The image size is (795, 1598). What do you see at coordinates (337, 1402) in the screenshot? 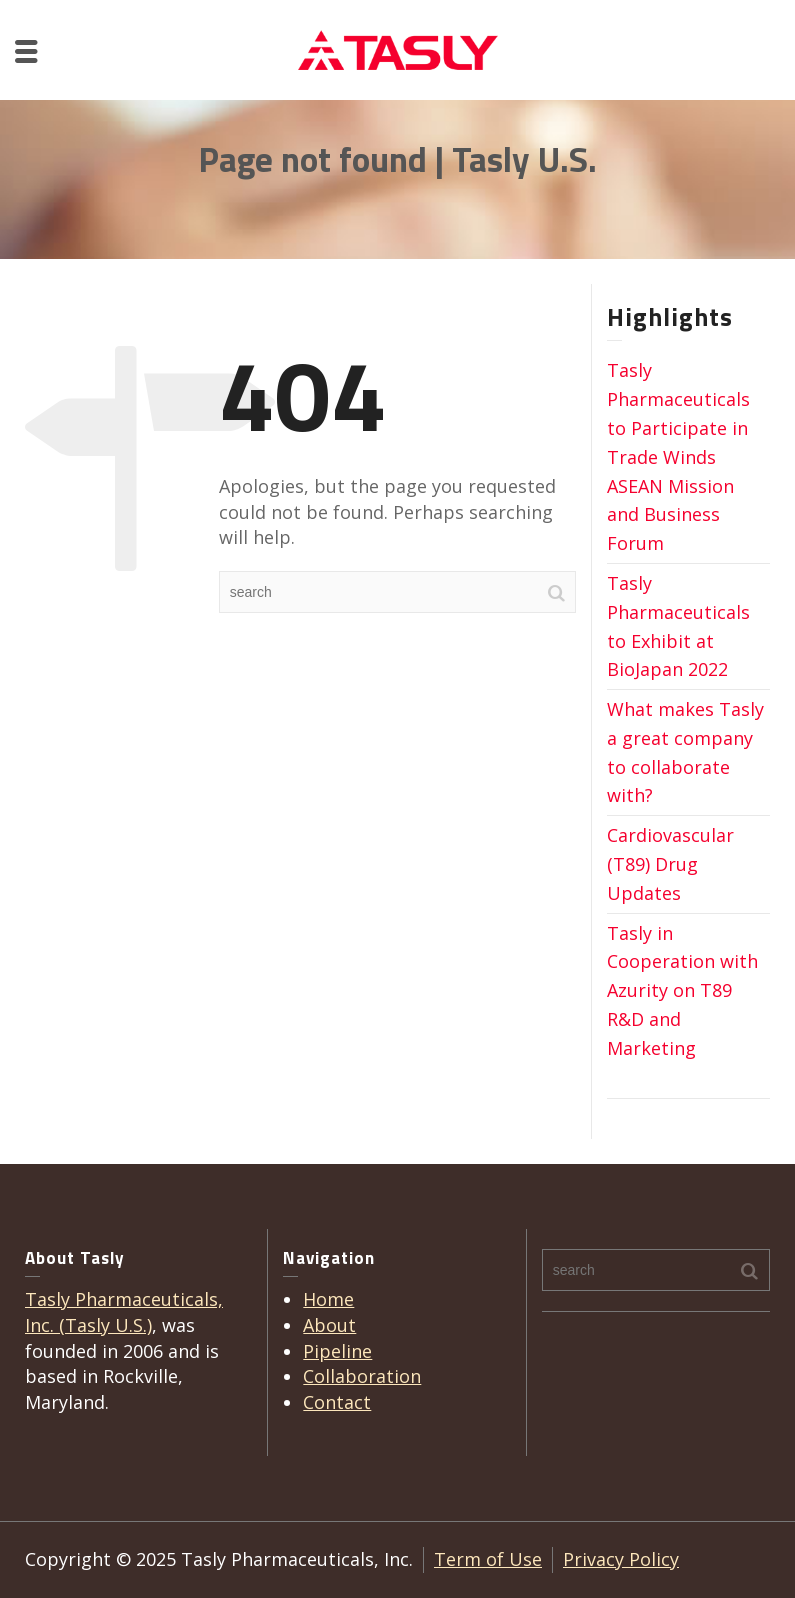
I see `Contact` at bounding box center [337, 1402].